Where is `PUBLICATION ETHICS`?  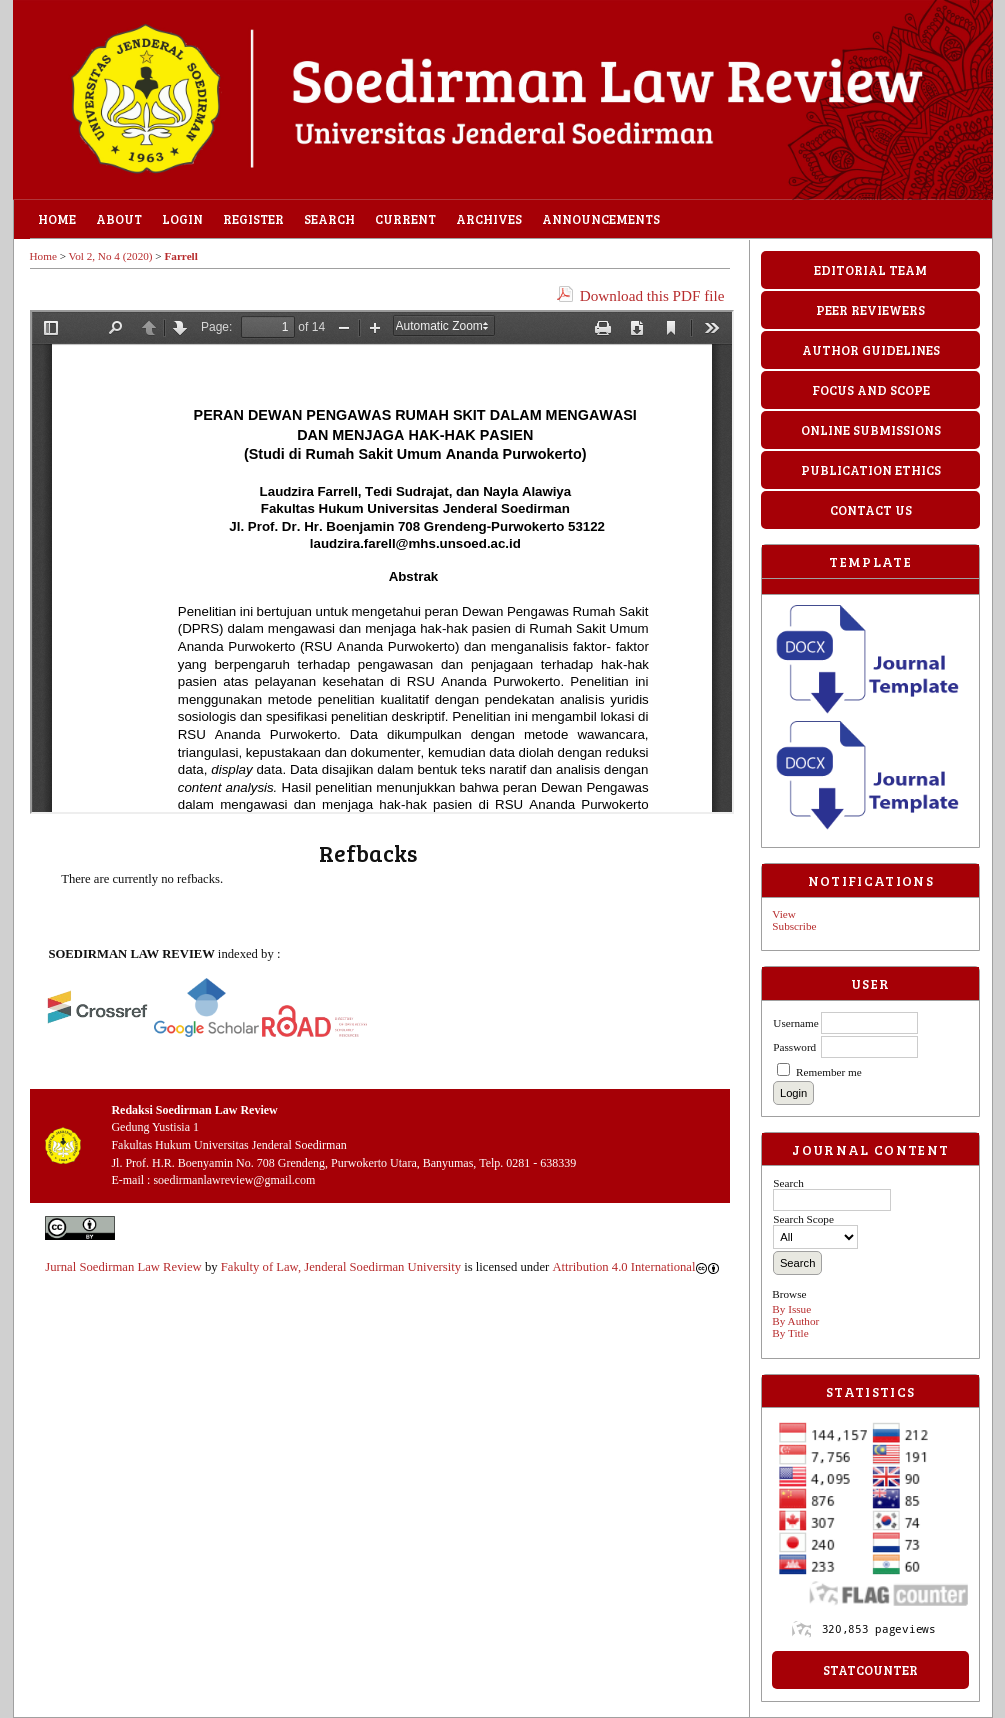
PUBLICATION ETHICS is located at coordinates (871, 470).